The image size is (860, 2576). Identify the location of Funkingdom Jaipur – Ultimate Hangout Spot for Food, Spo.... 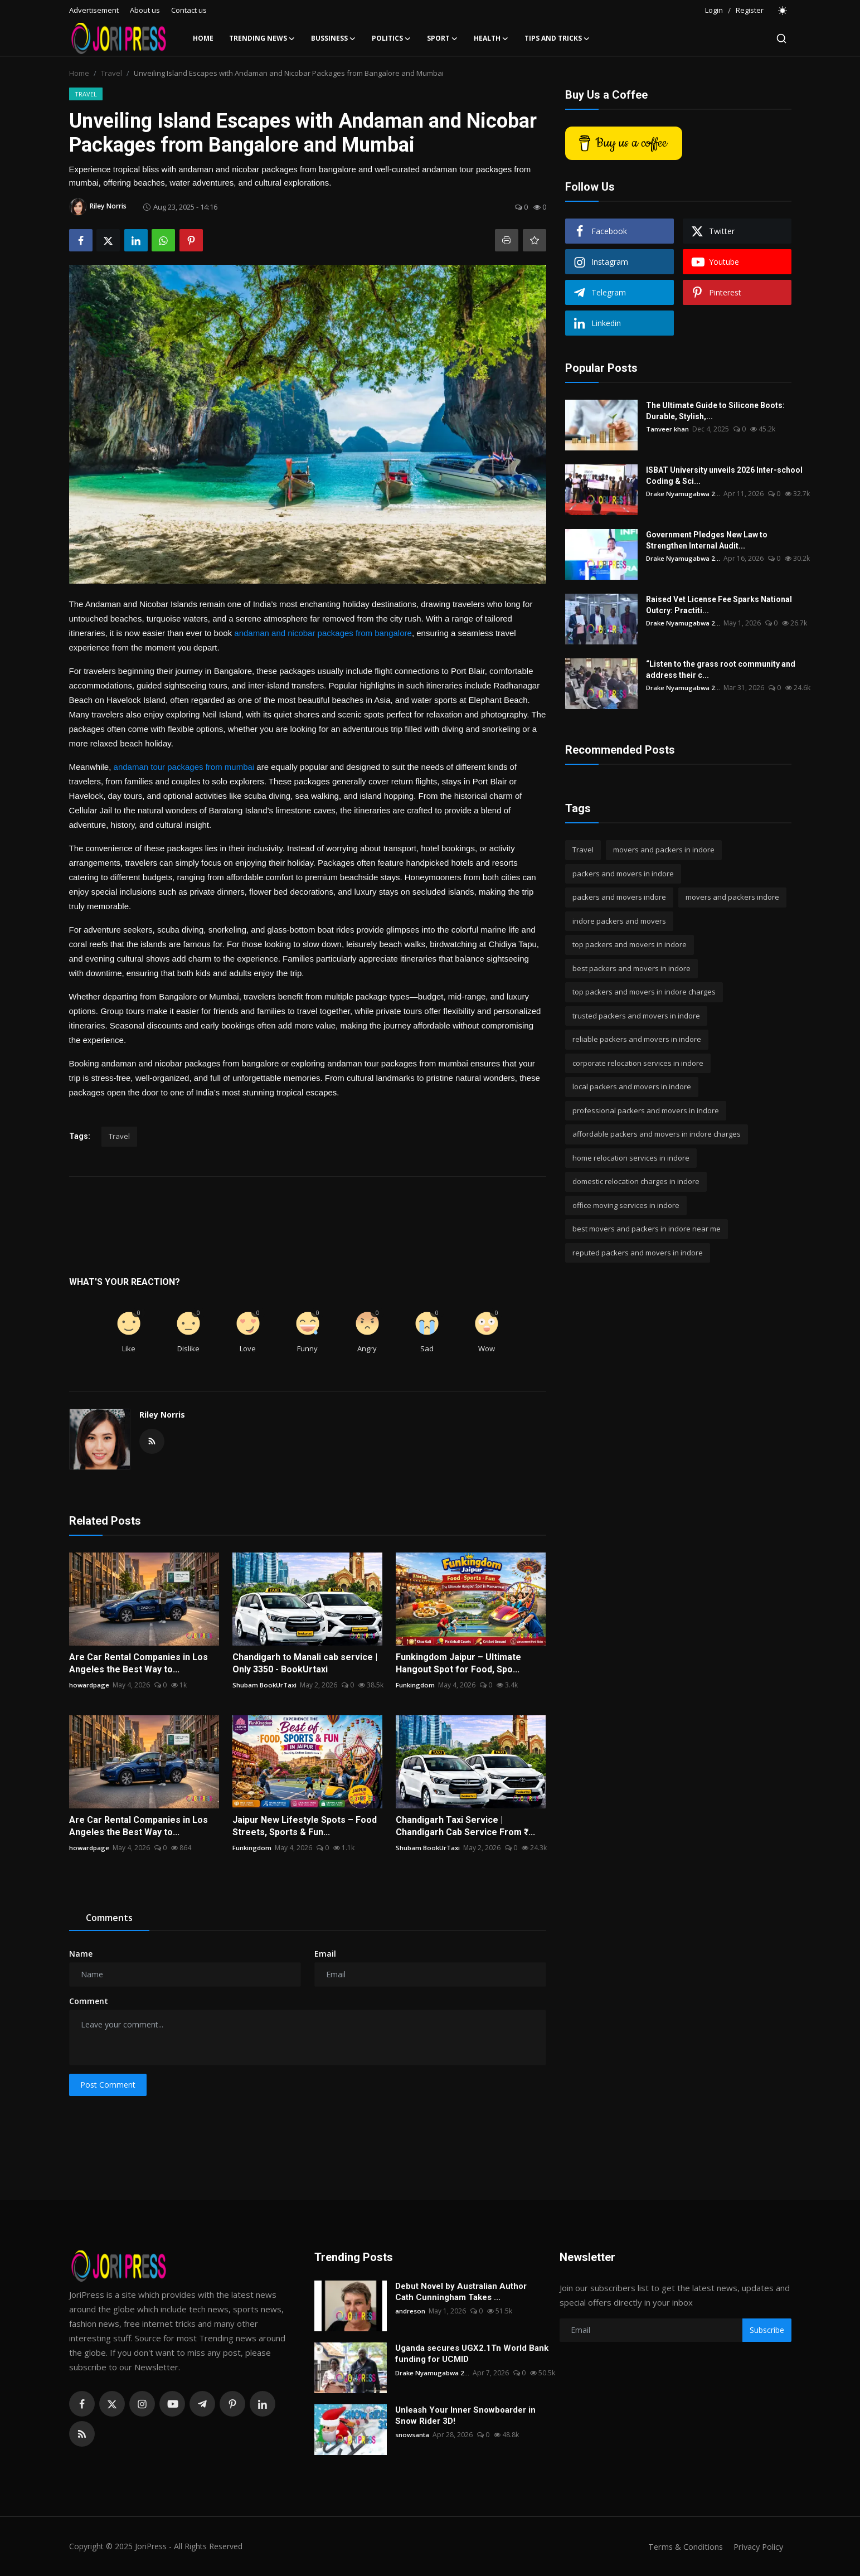
(458, 1663).